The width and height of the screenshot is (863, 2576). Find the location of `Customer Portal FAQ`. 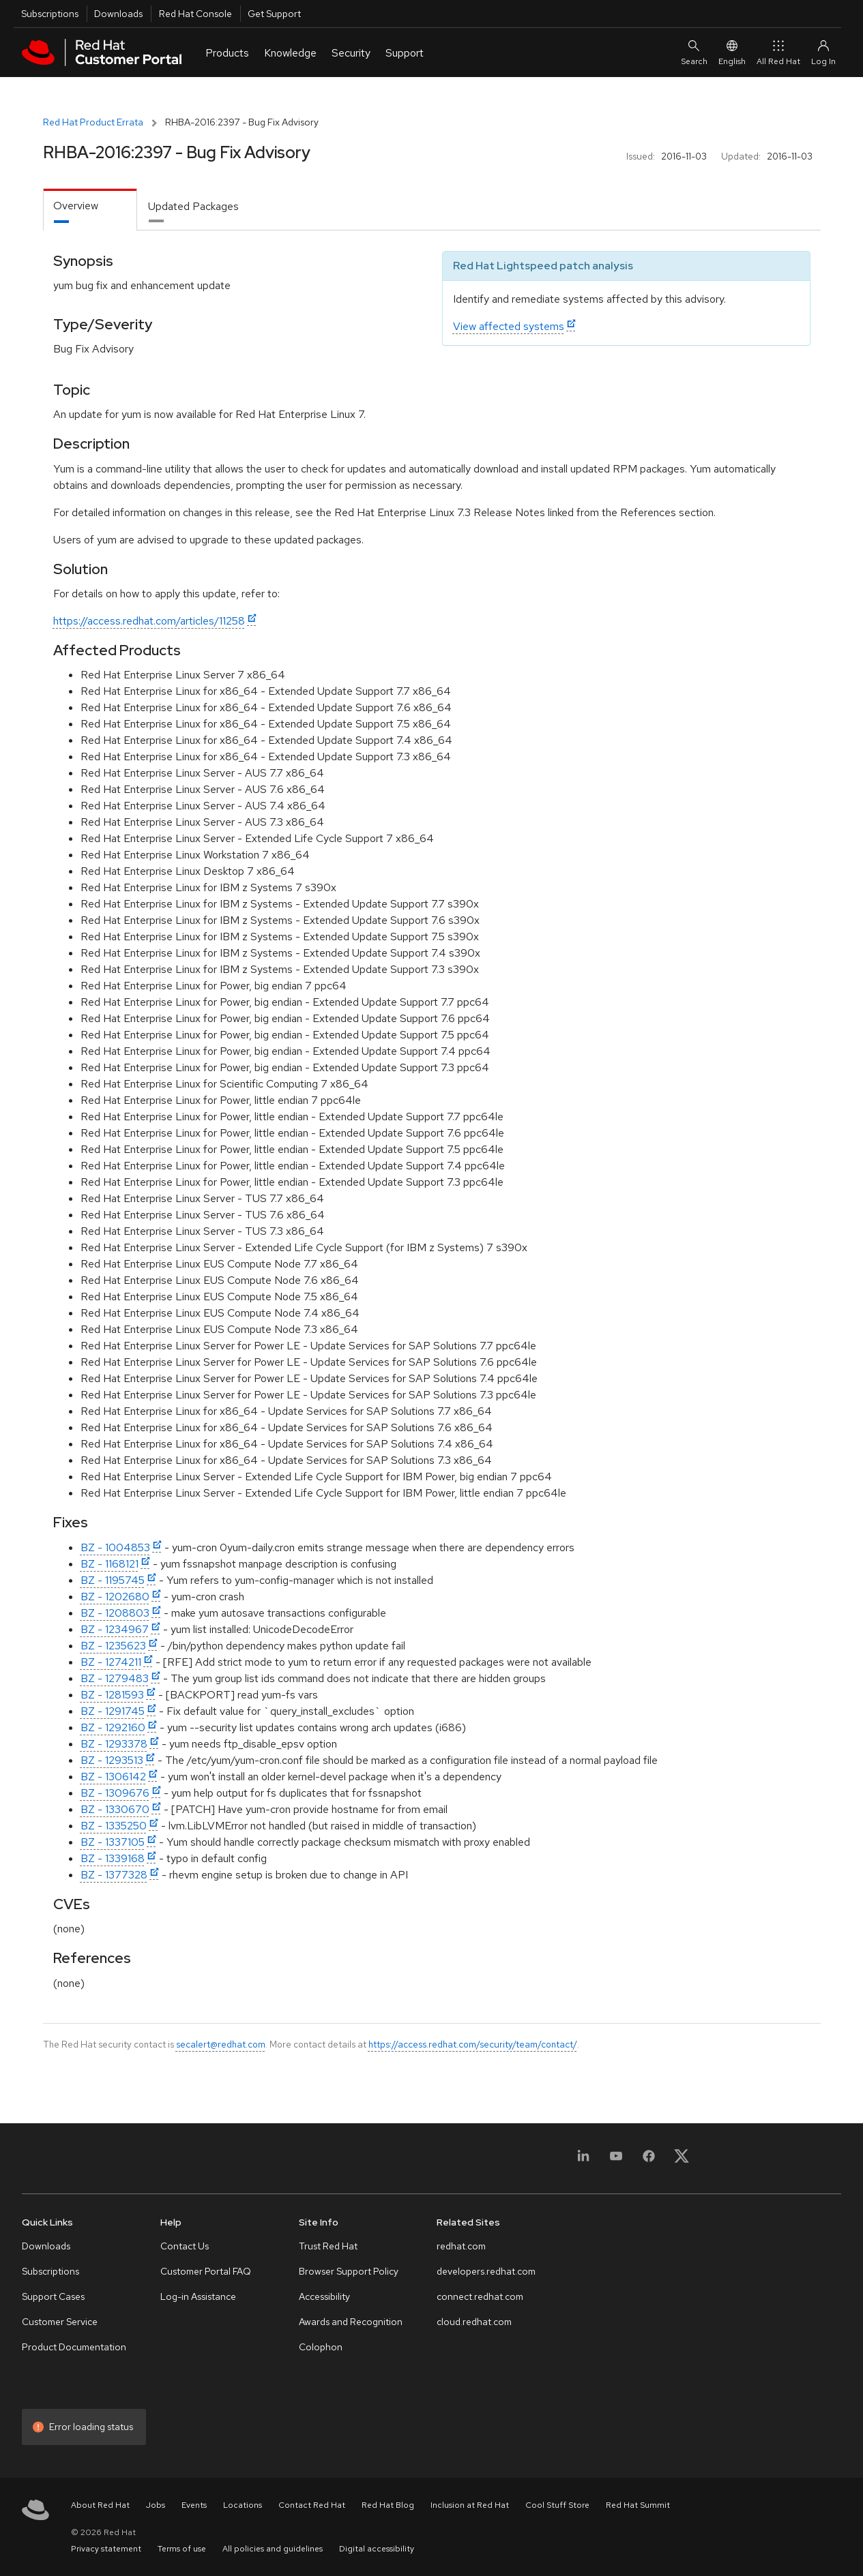

Customer Portal FAQ is located at coordinates (205, 2271).